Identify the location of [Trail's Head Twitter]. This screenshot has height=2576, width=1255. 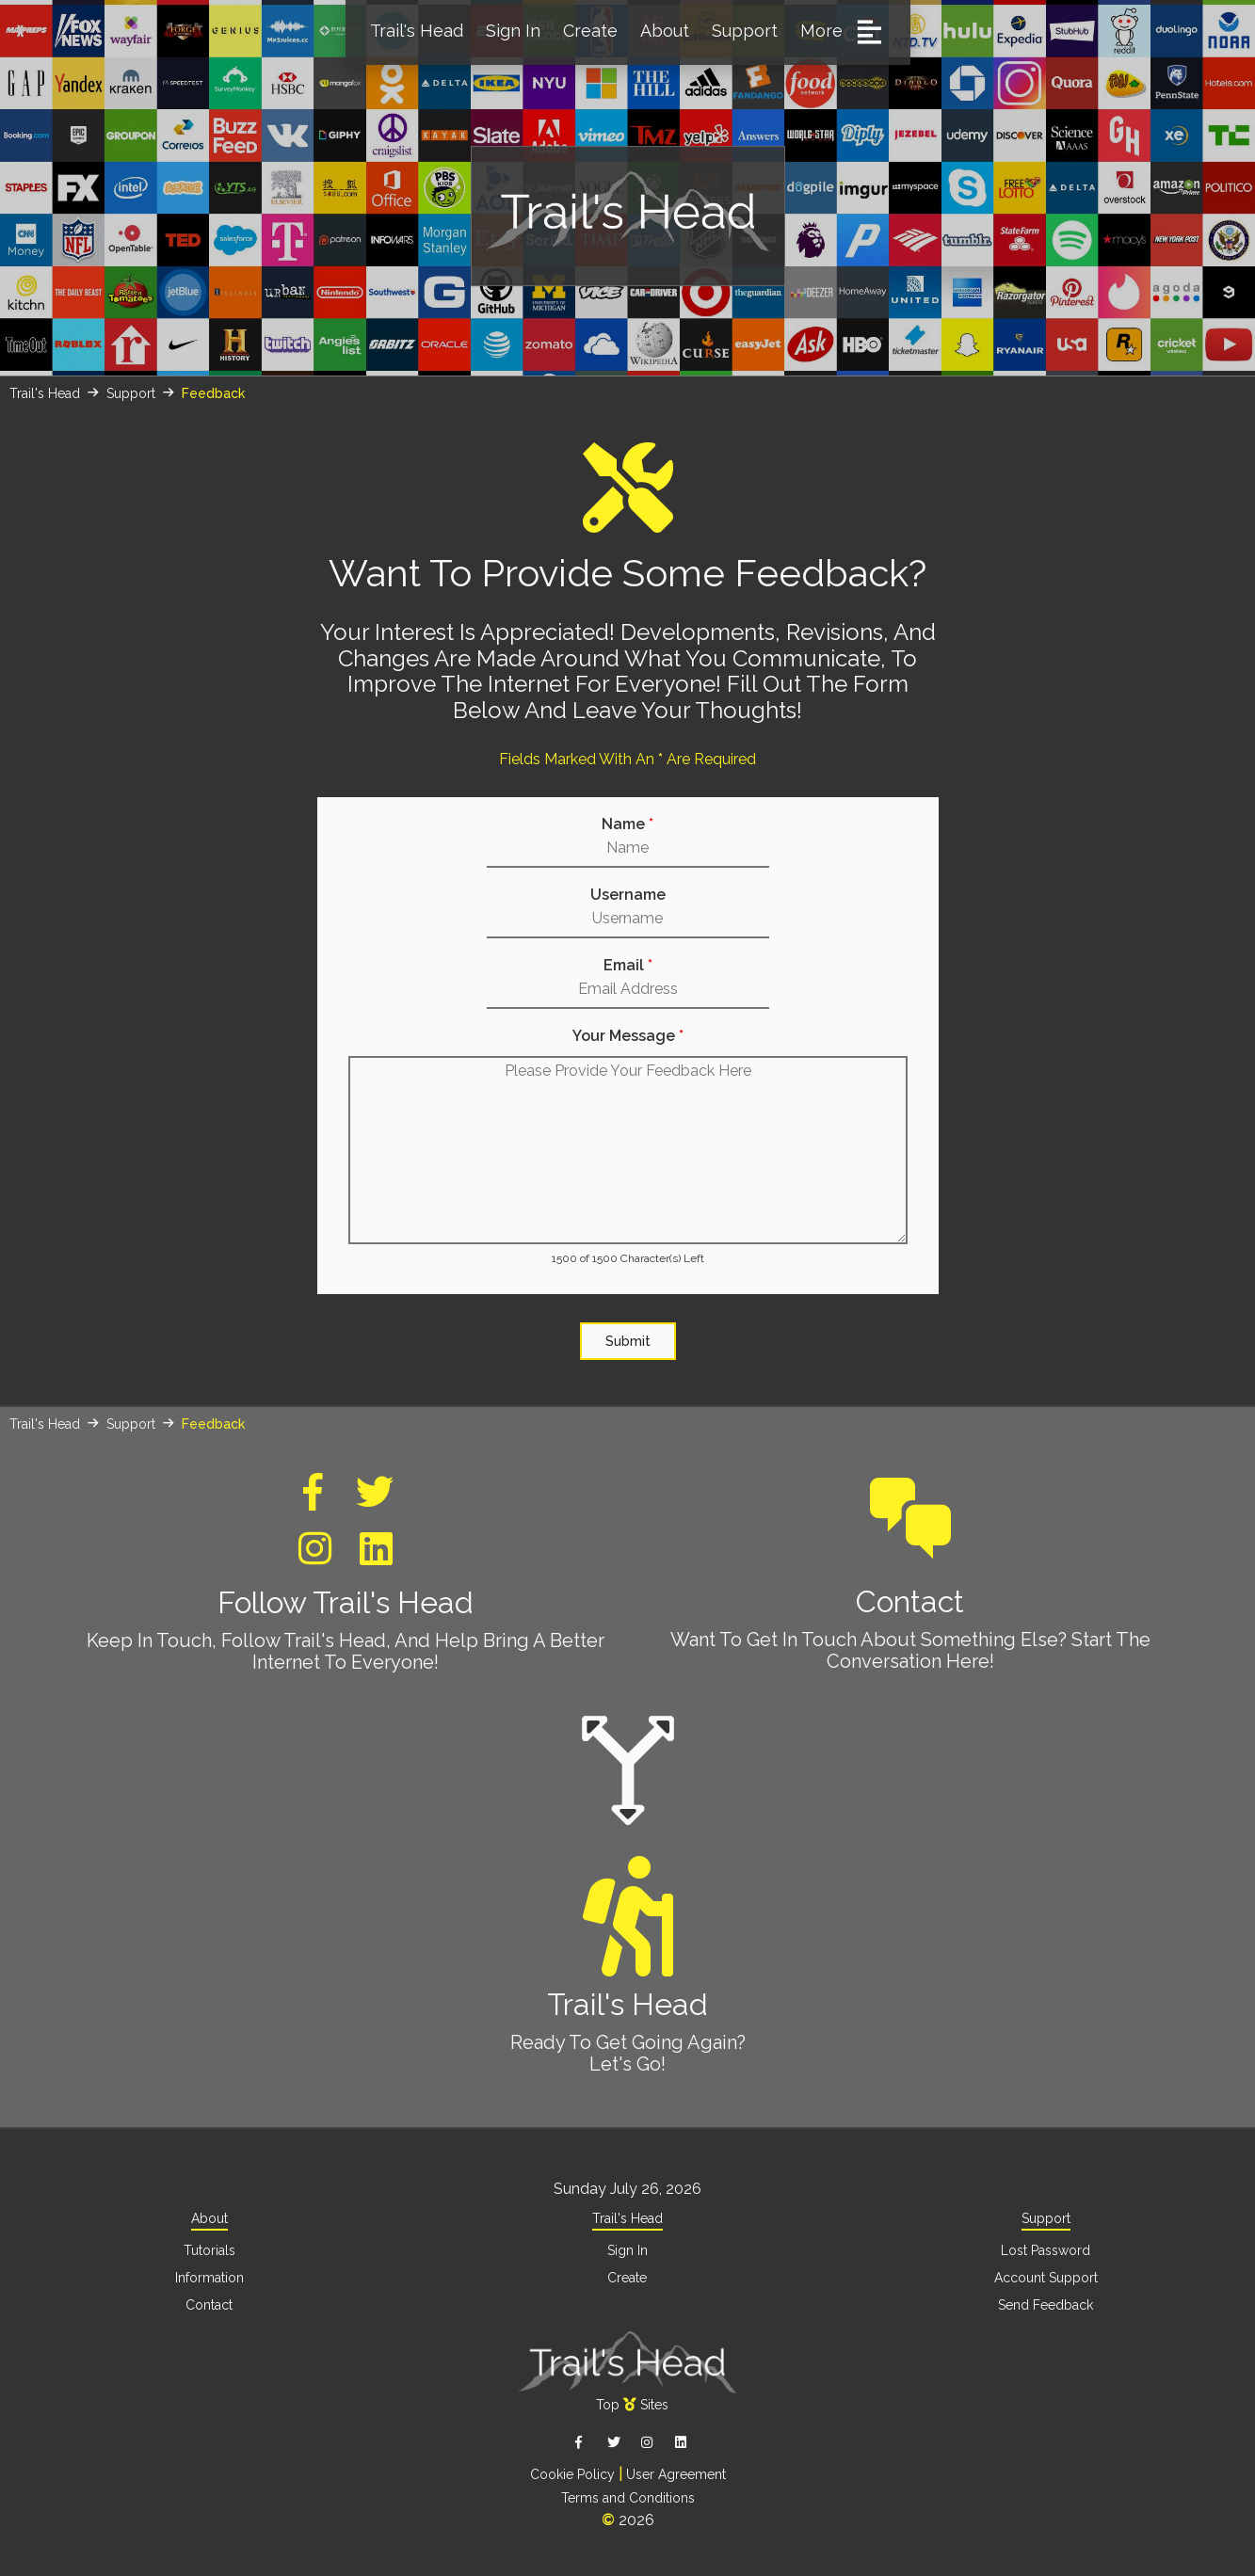
(375, 1501).